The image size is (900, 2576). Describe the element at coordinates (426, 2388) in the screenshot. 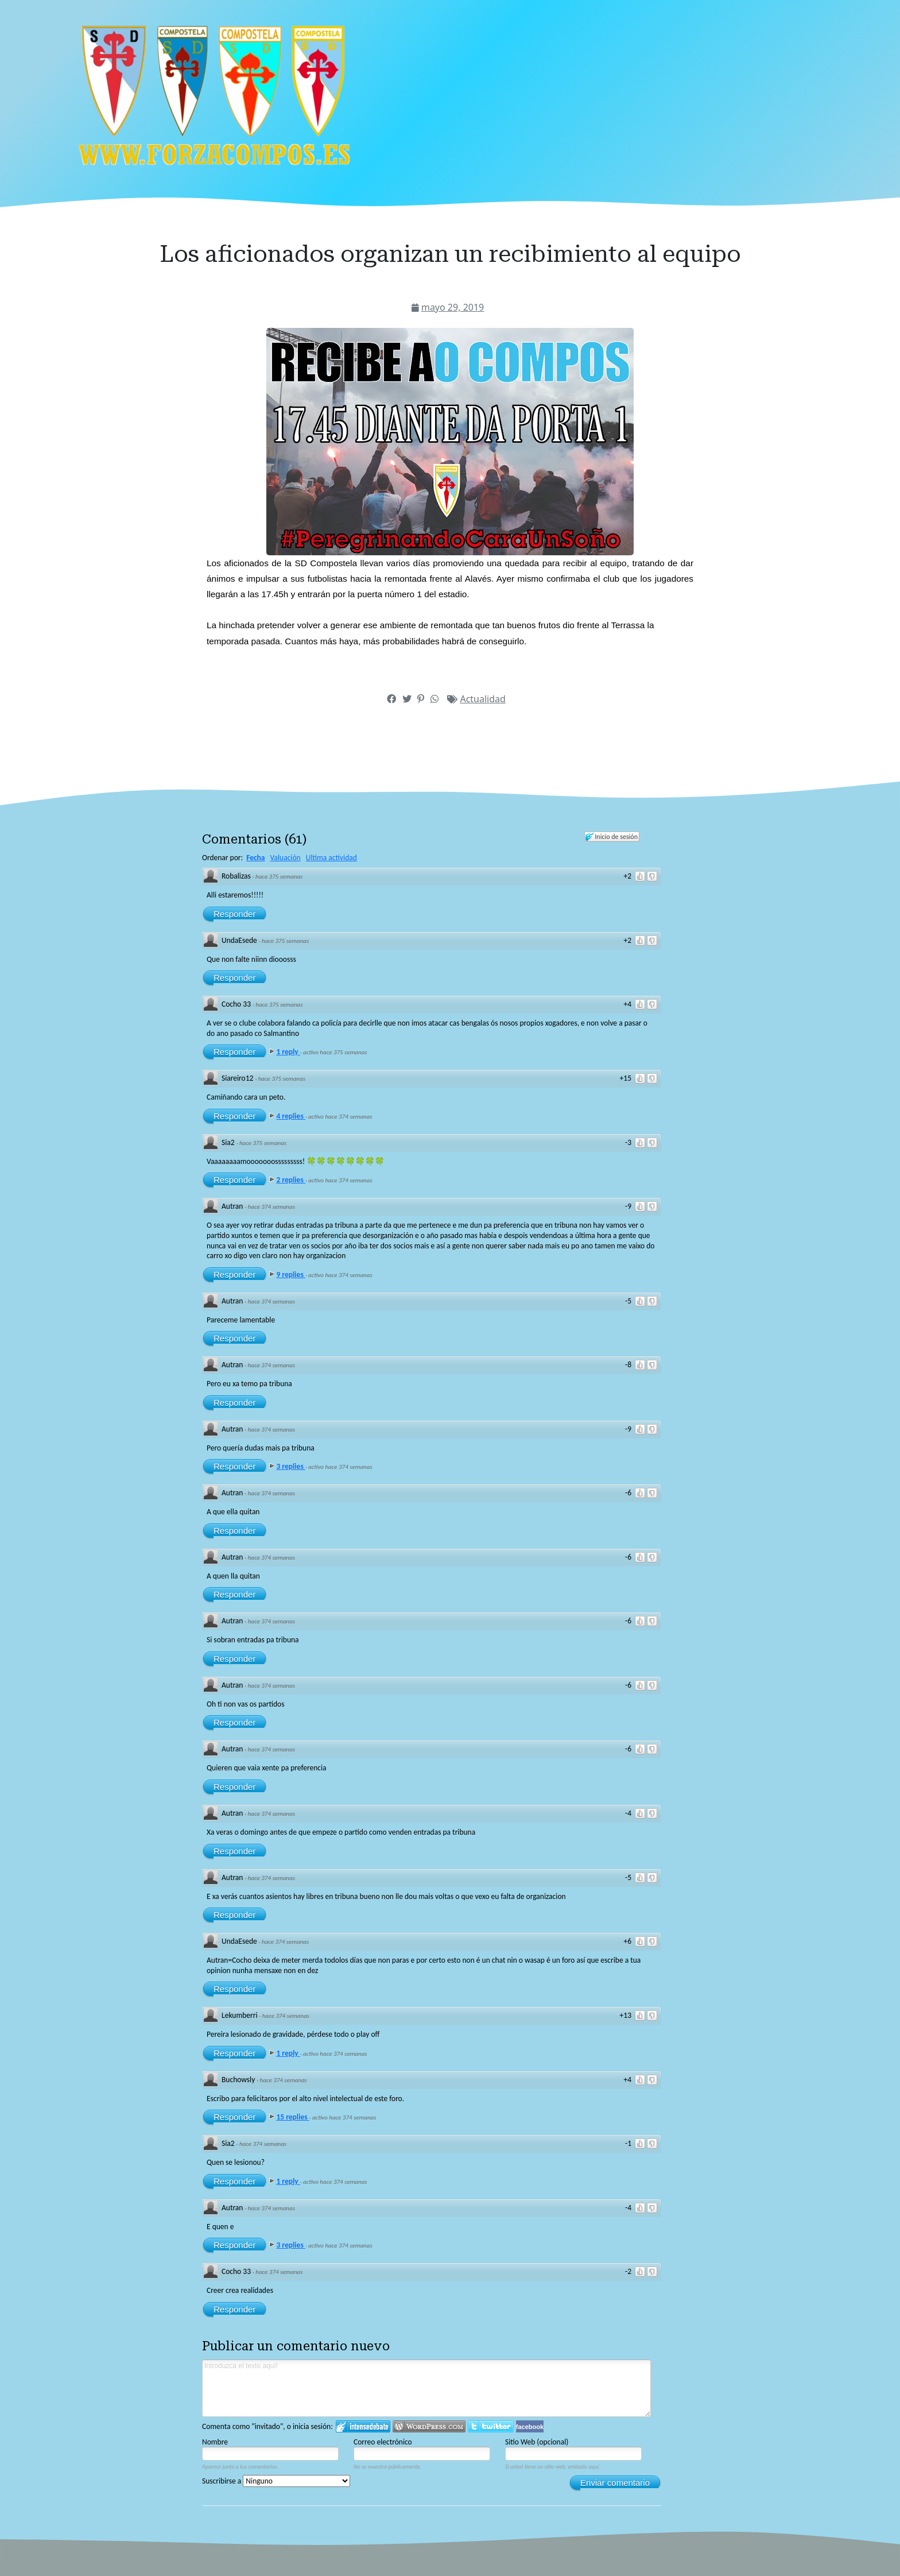

I see `Introduzca el texto aquí!` at that location.